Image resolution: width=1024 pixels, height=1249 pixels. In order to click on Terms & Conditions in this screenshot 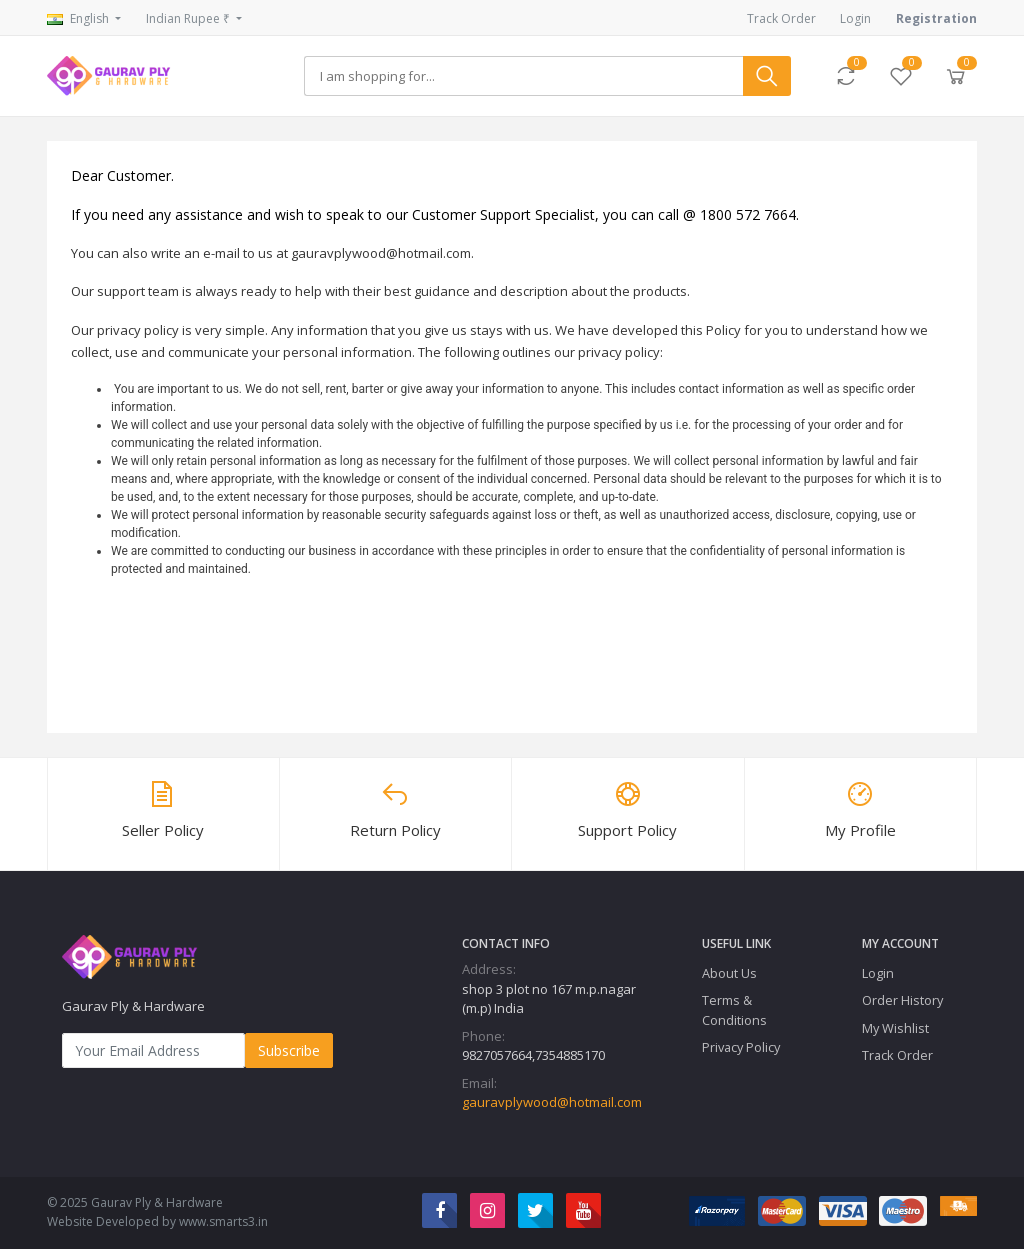, I will do `click(734, 1009)`.